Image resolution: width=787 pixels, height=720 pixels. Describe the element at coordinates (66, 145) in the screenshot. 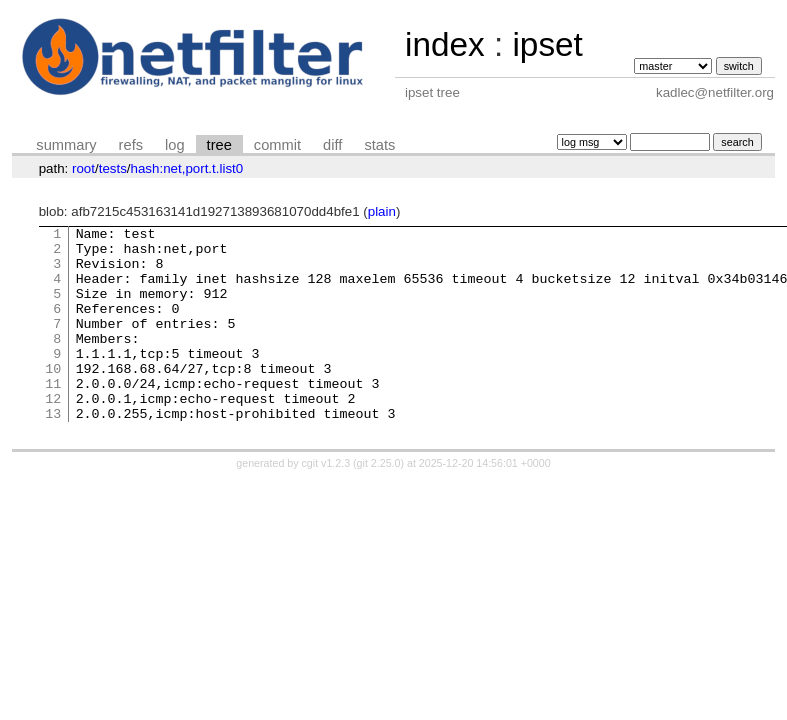

I see `summary` at that location.